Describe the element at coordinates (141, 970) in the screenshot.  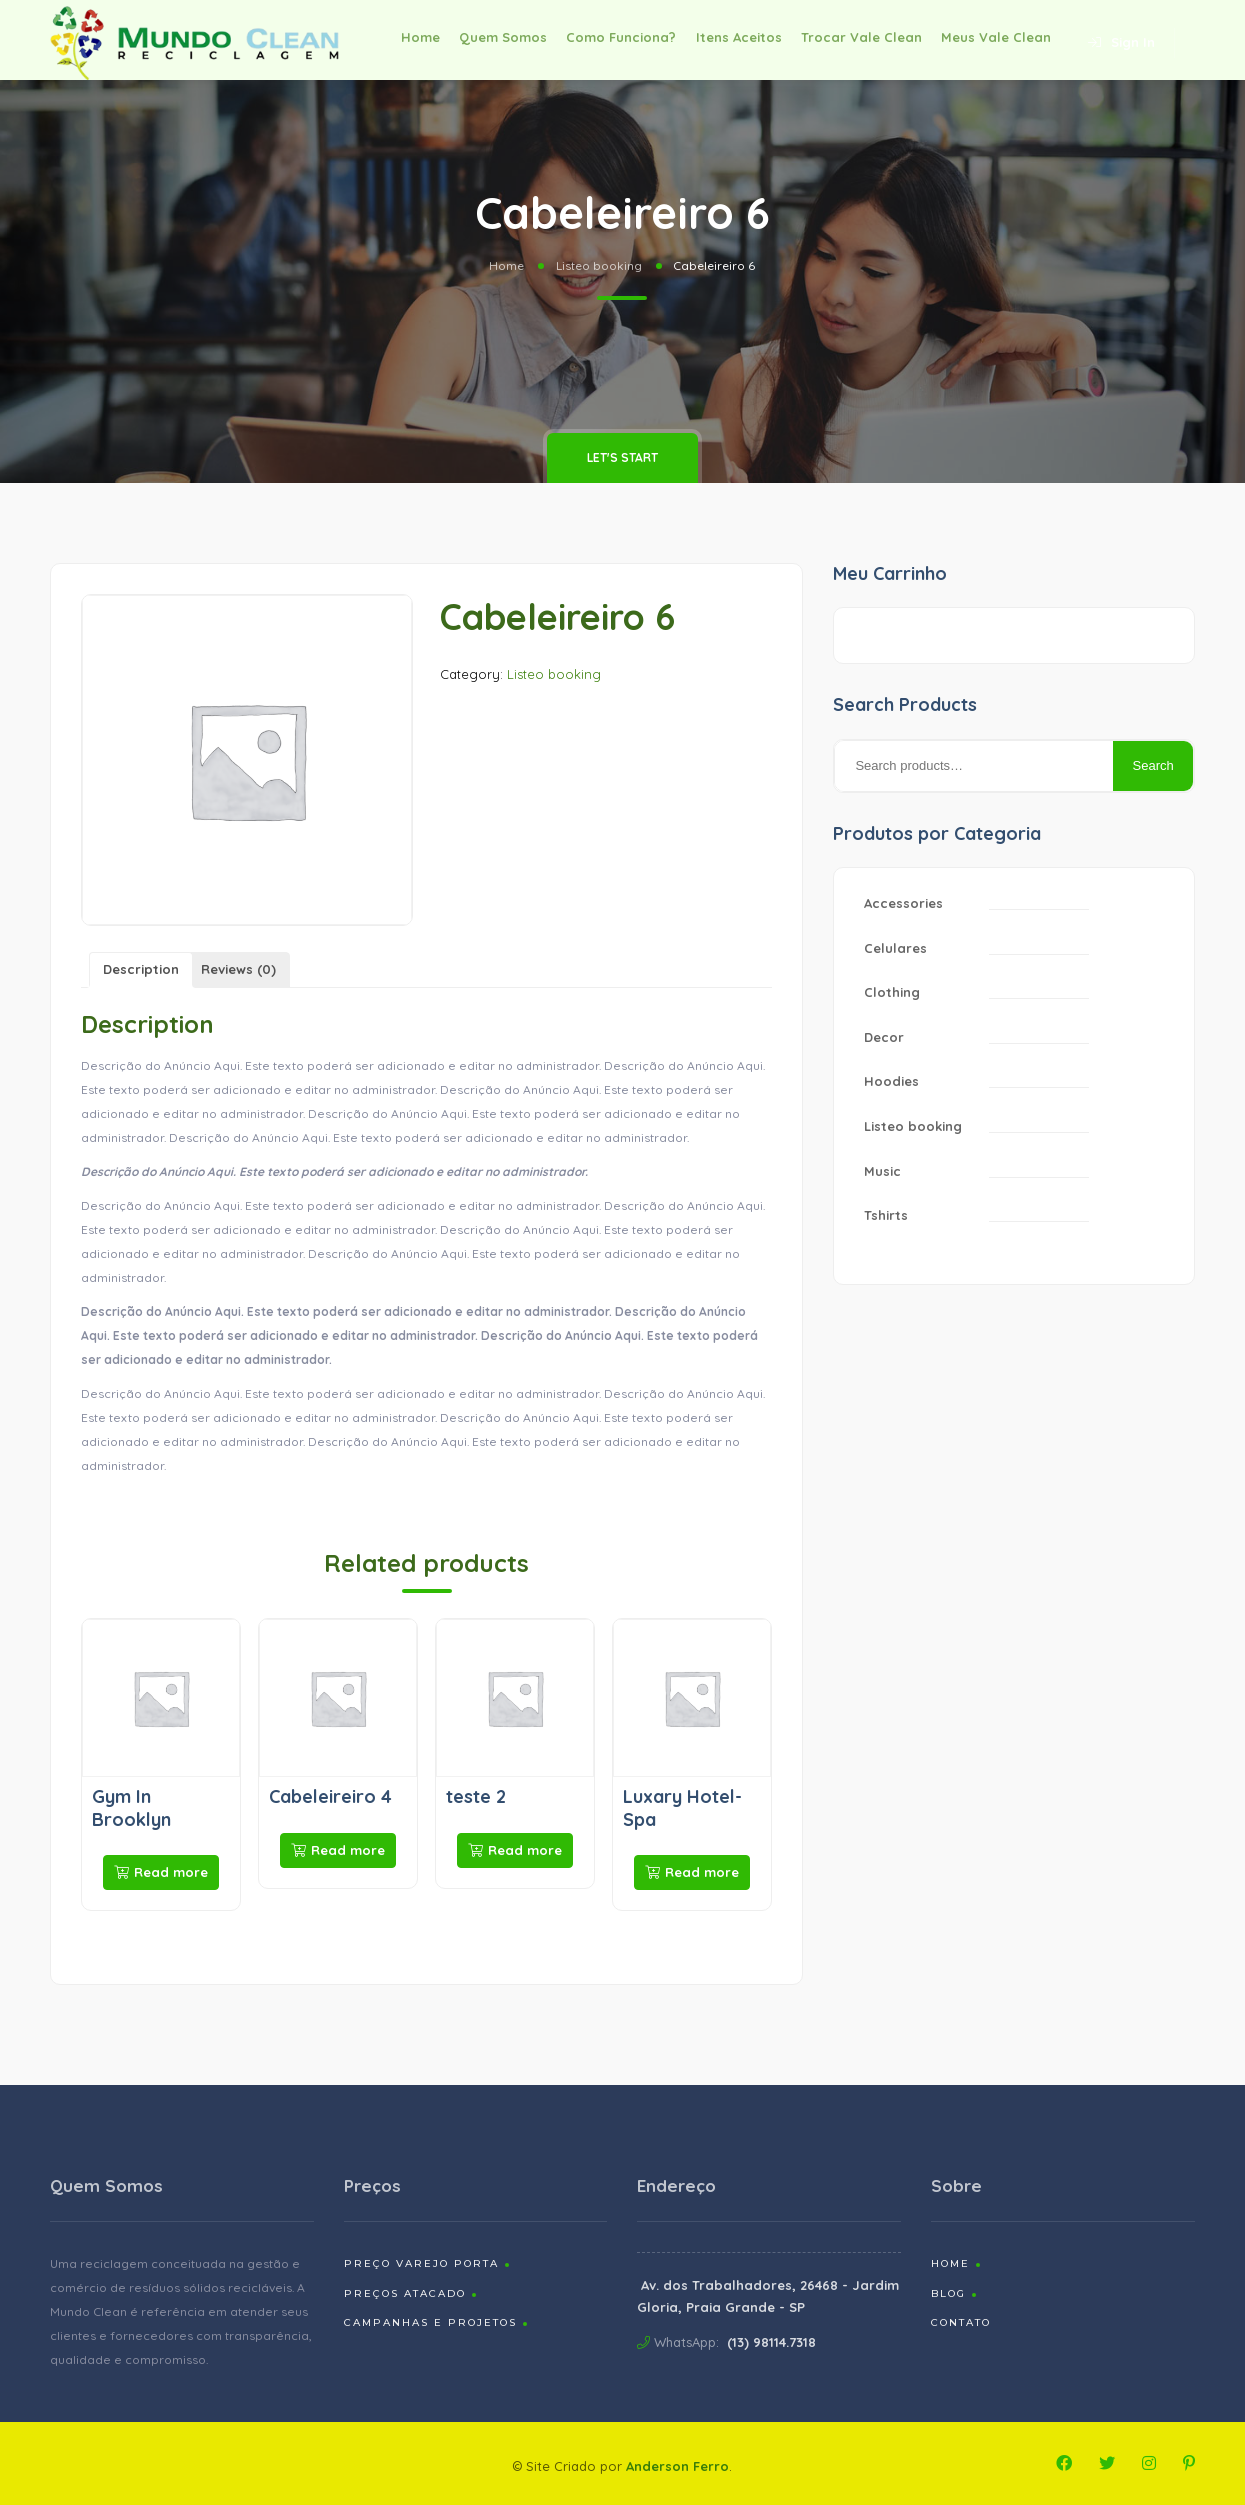
I see `[tab]` at that location.